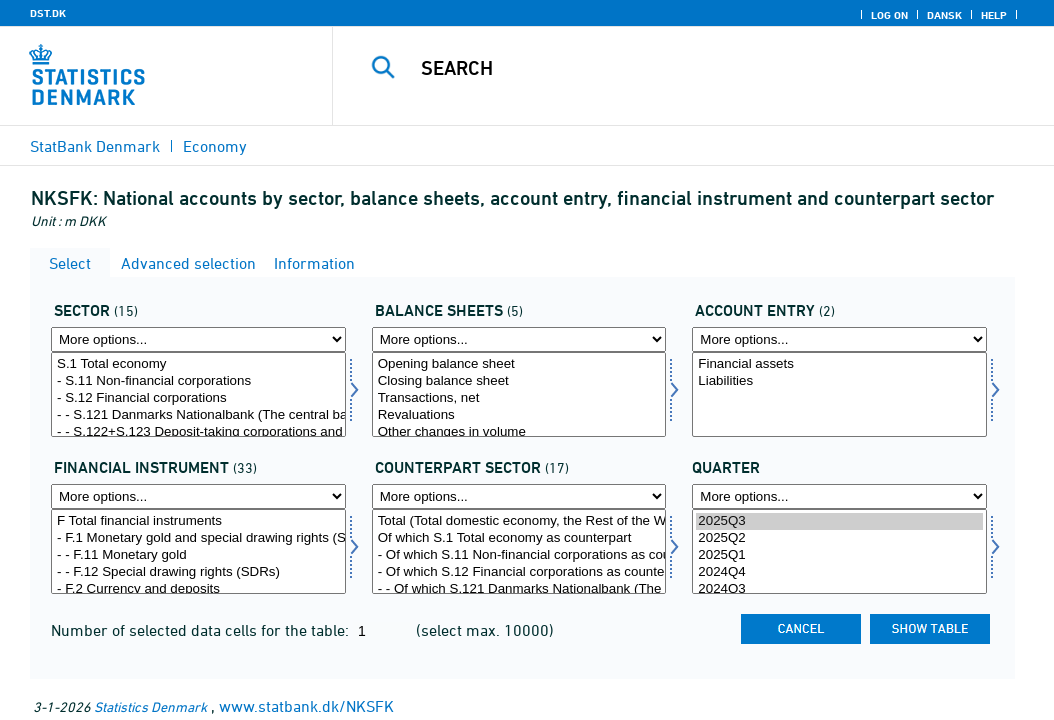 The width and height of the screenshot is (1054, 720). I want to click on [Select modseknat], so click(519, 551).